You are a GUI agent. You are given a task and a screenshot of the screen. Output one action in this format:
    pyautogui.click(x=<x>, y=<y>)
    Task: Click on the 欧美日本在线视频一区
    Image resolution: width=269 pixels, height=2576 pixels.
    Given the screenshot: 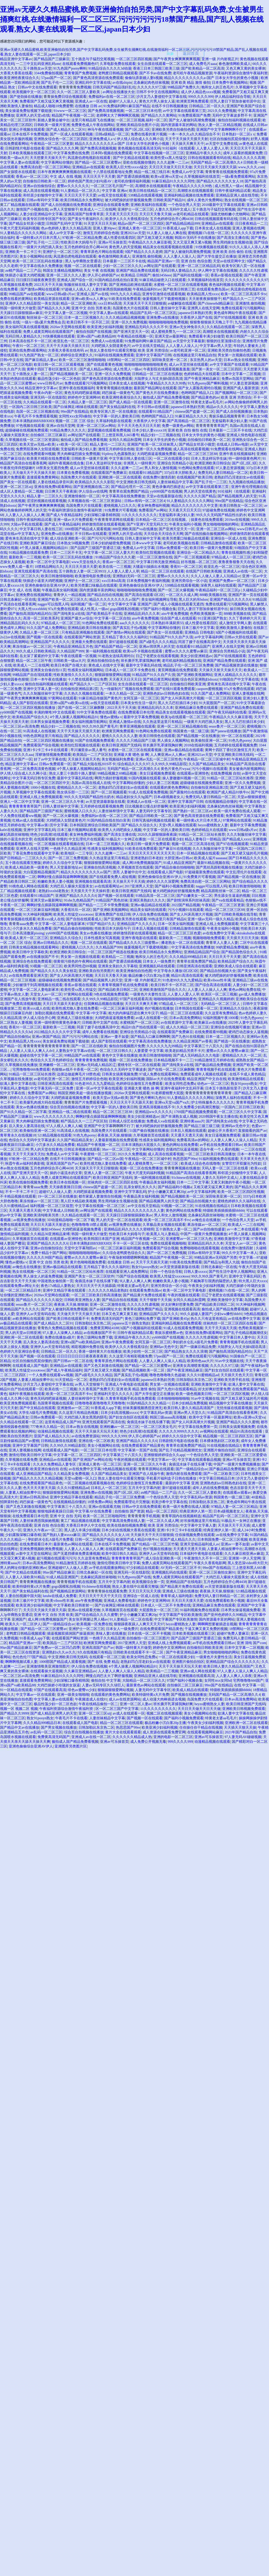 What is the action you would take?
    pyautogui.click(x=68, y=1182)
    